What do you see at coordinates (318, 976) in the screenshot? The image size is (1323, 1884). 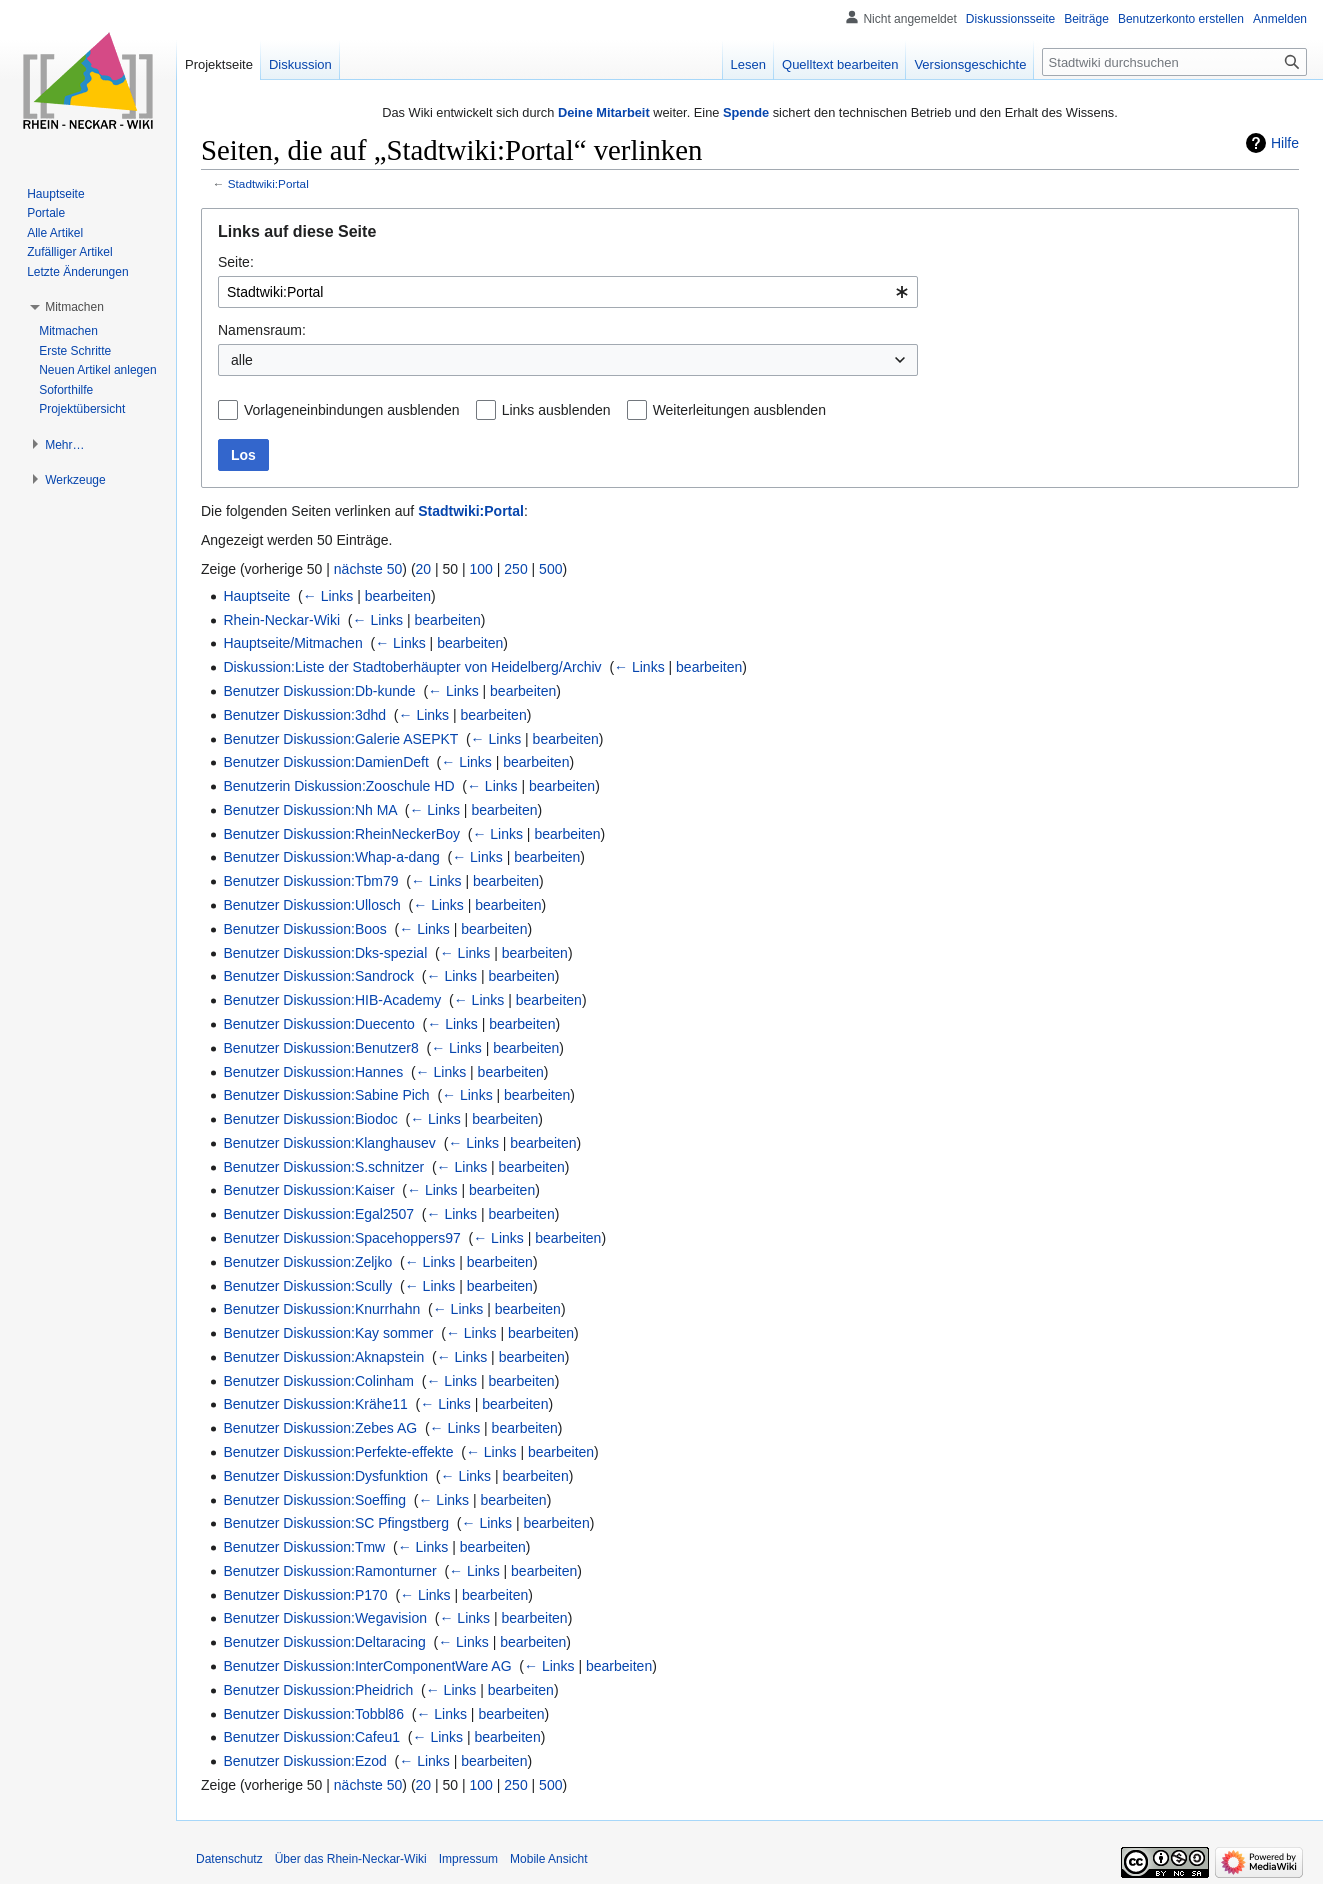 I see `Benutzer Diskussion:Sandrock` at bounding box center [318, 976].